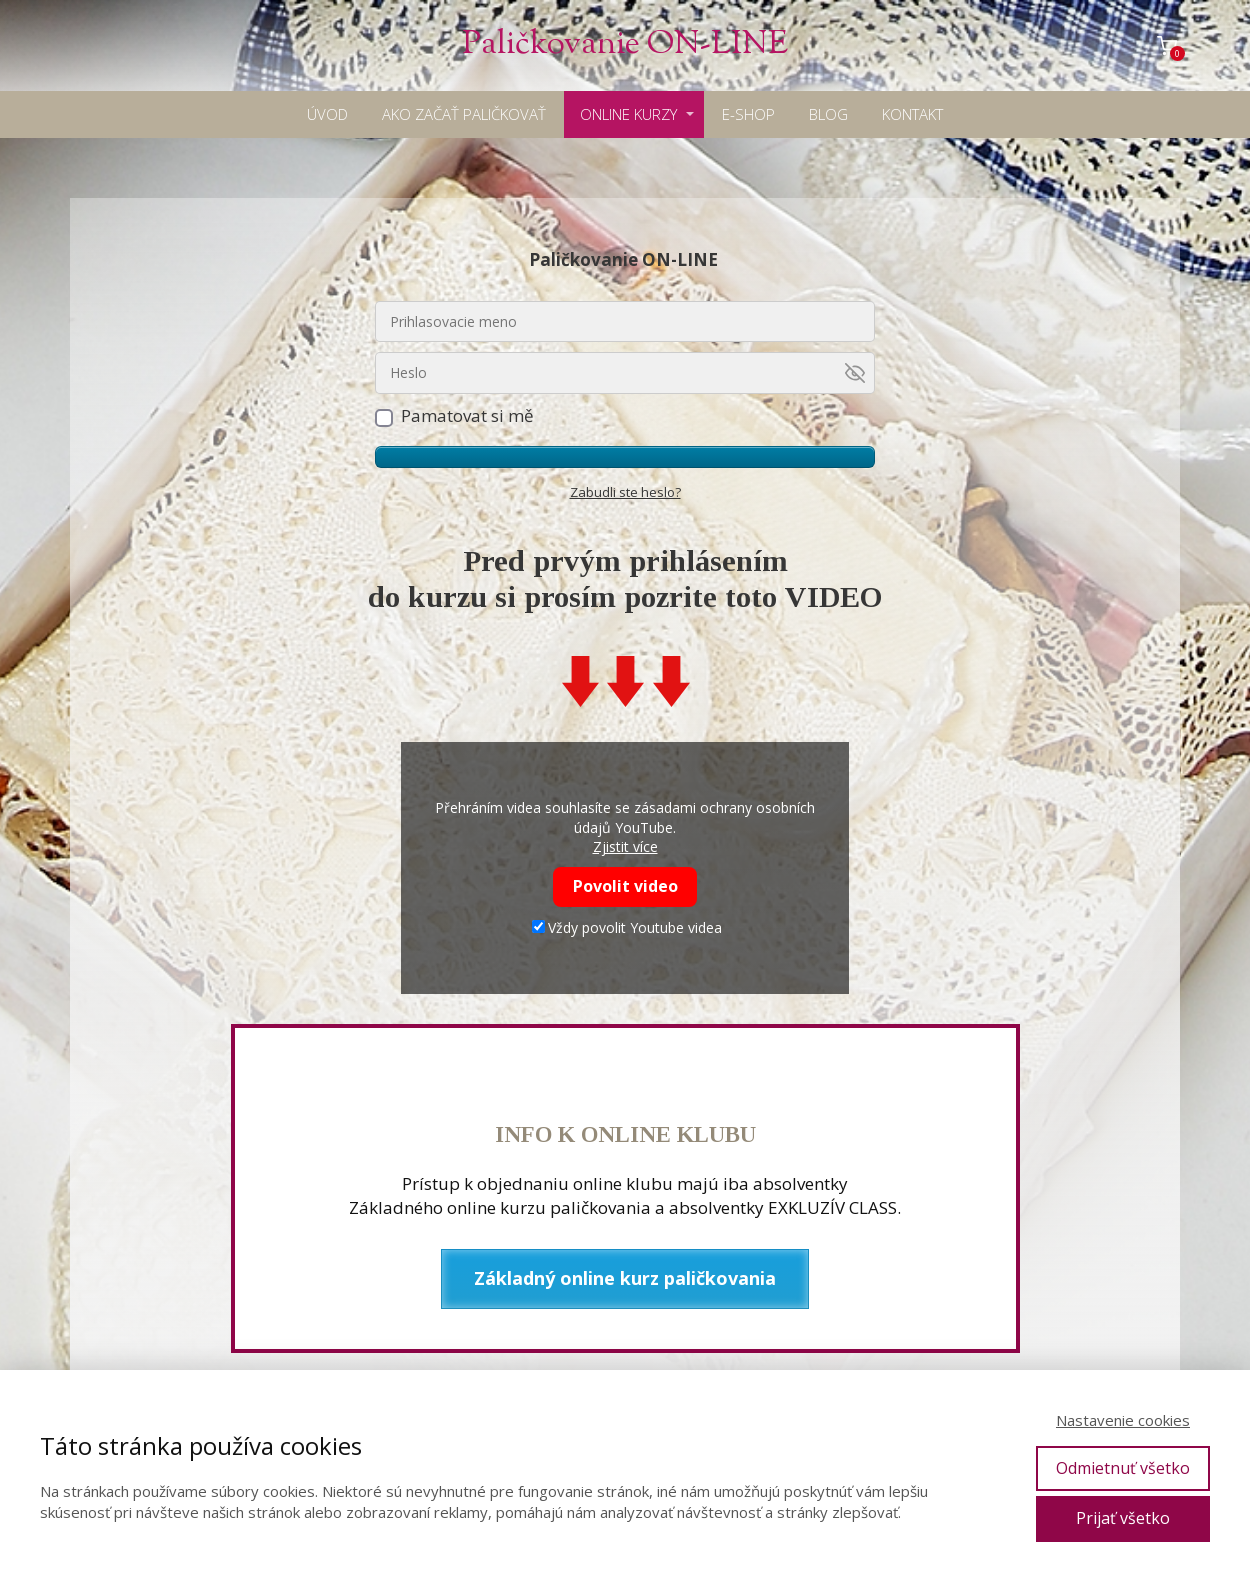  What do you see at coordinates (1123, 1420) in the screenshot?
I see `Nastavenie cookies` at bounding box center [1123, 1420].